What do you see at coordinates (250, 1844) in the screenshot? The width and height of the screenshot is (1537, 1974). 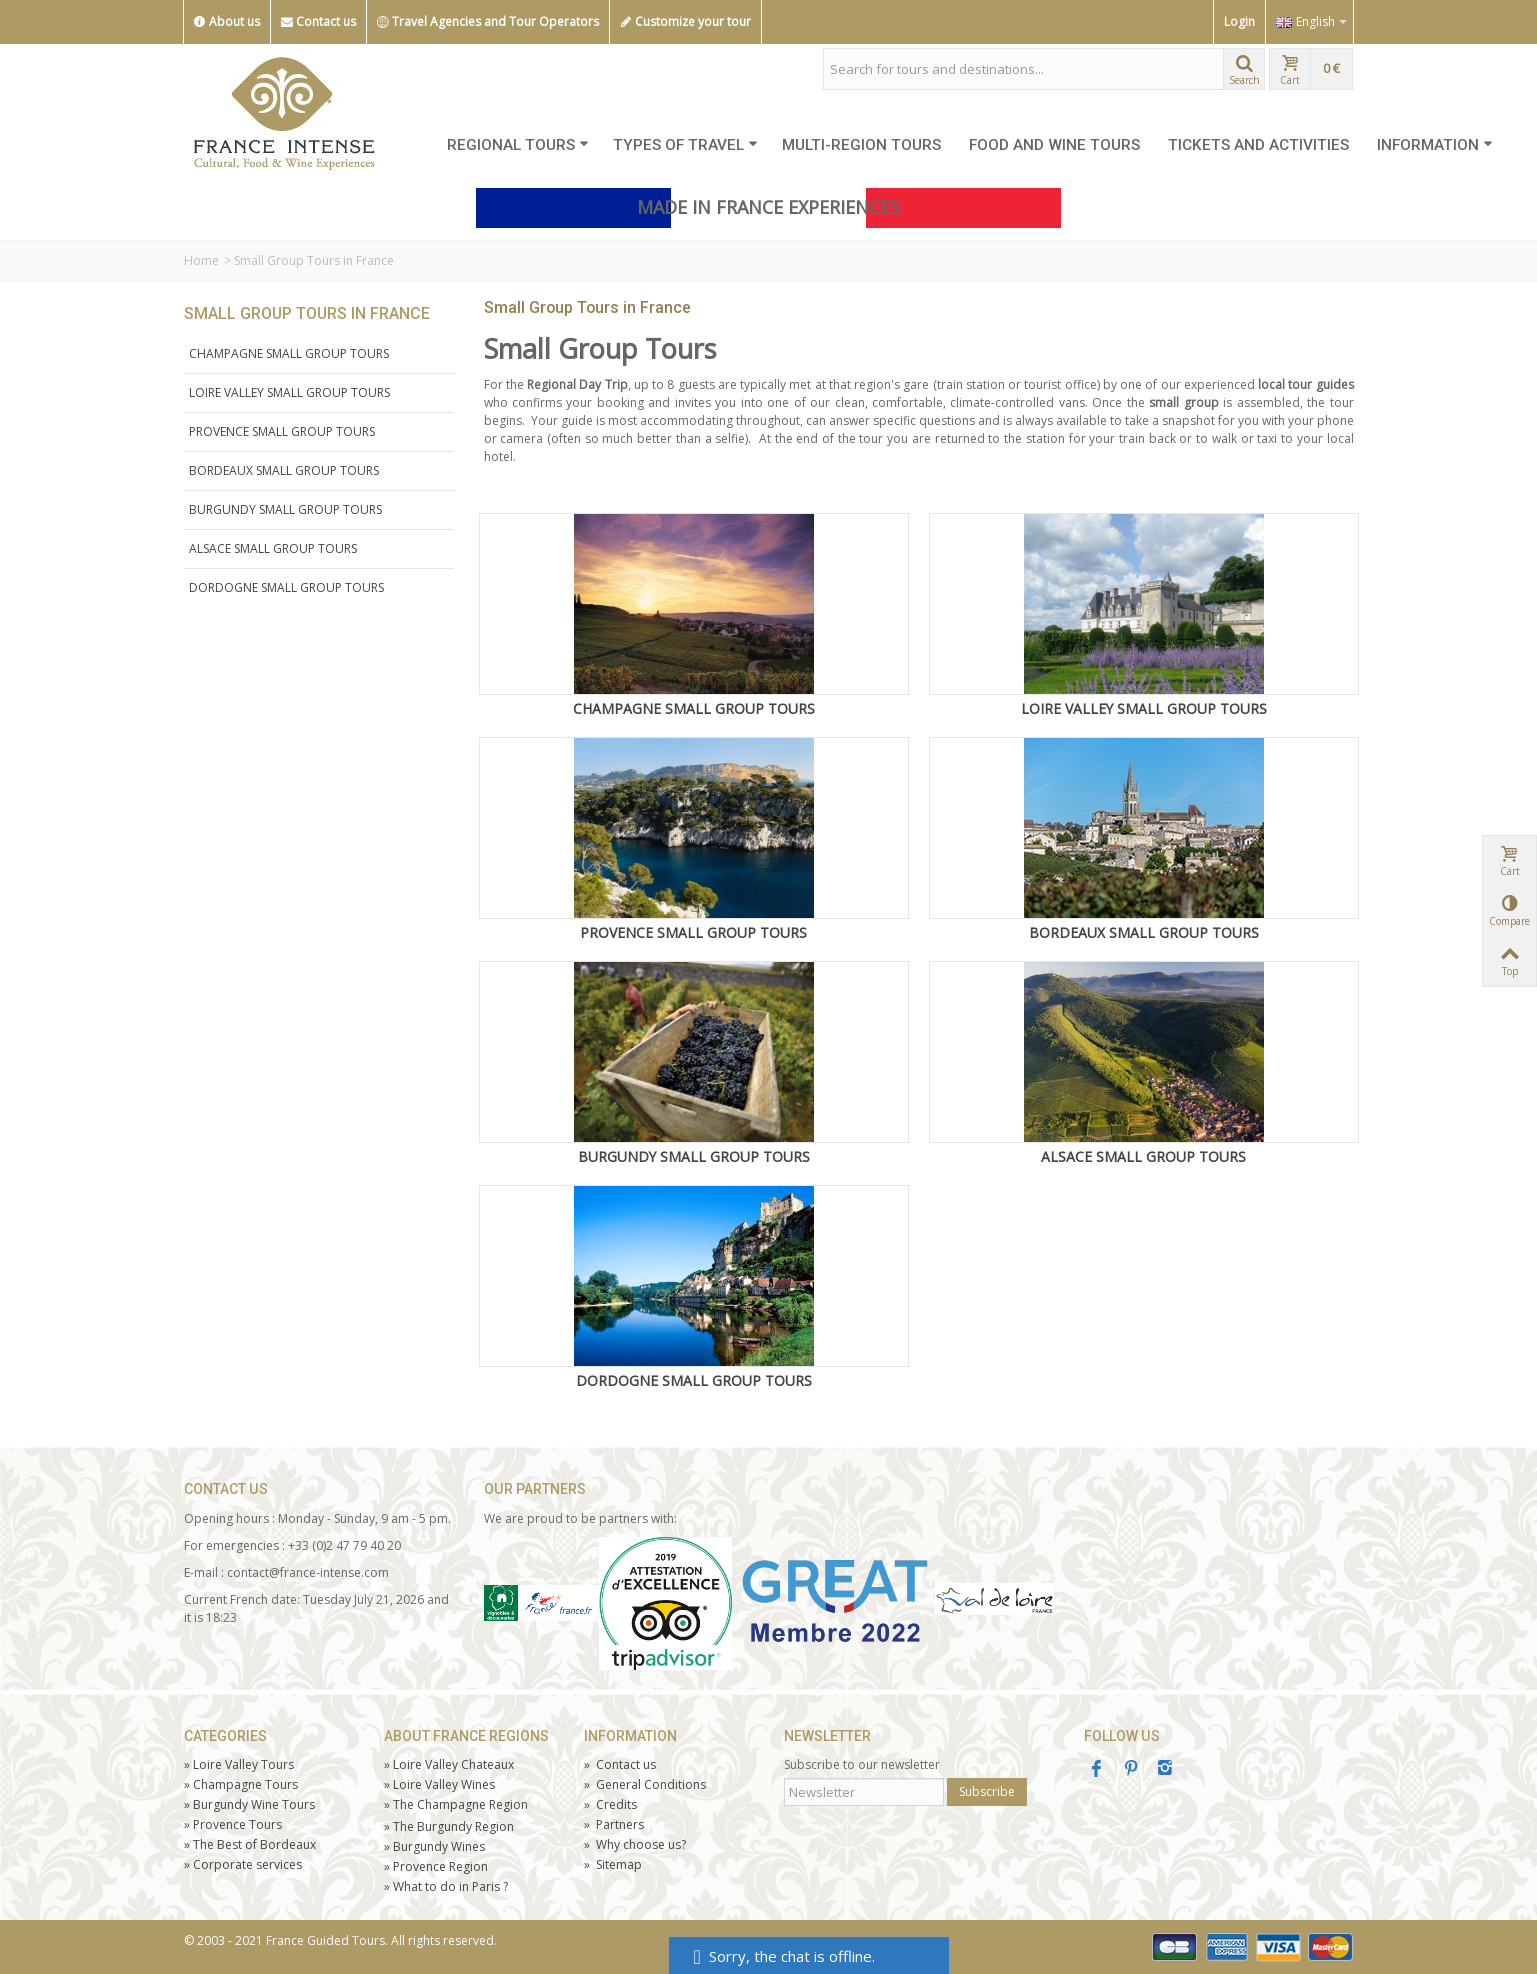 I see `The Best of Bordeaux` at bounding box center [250, 1844].